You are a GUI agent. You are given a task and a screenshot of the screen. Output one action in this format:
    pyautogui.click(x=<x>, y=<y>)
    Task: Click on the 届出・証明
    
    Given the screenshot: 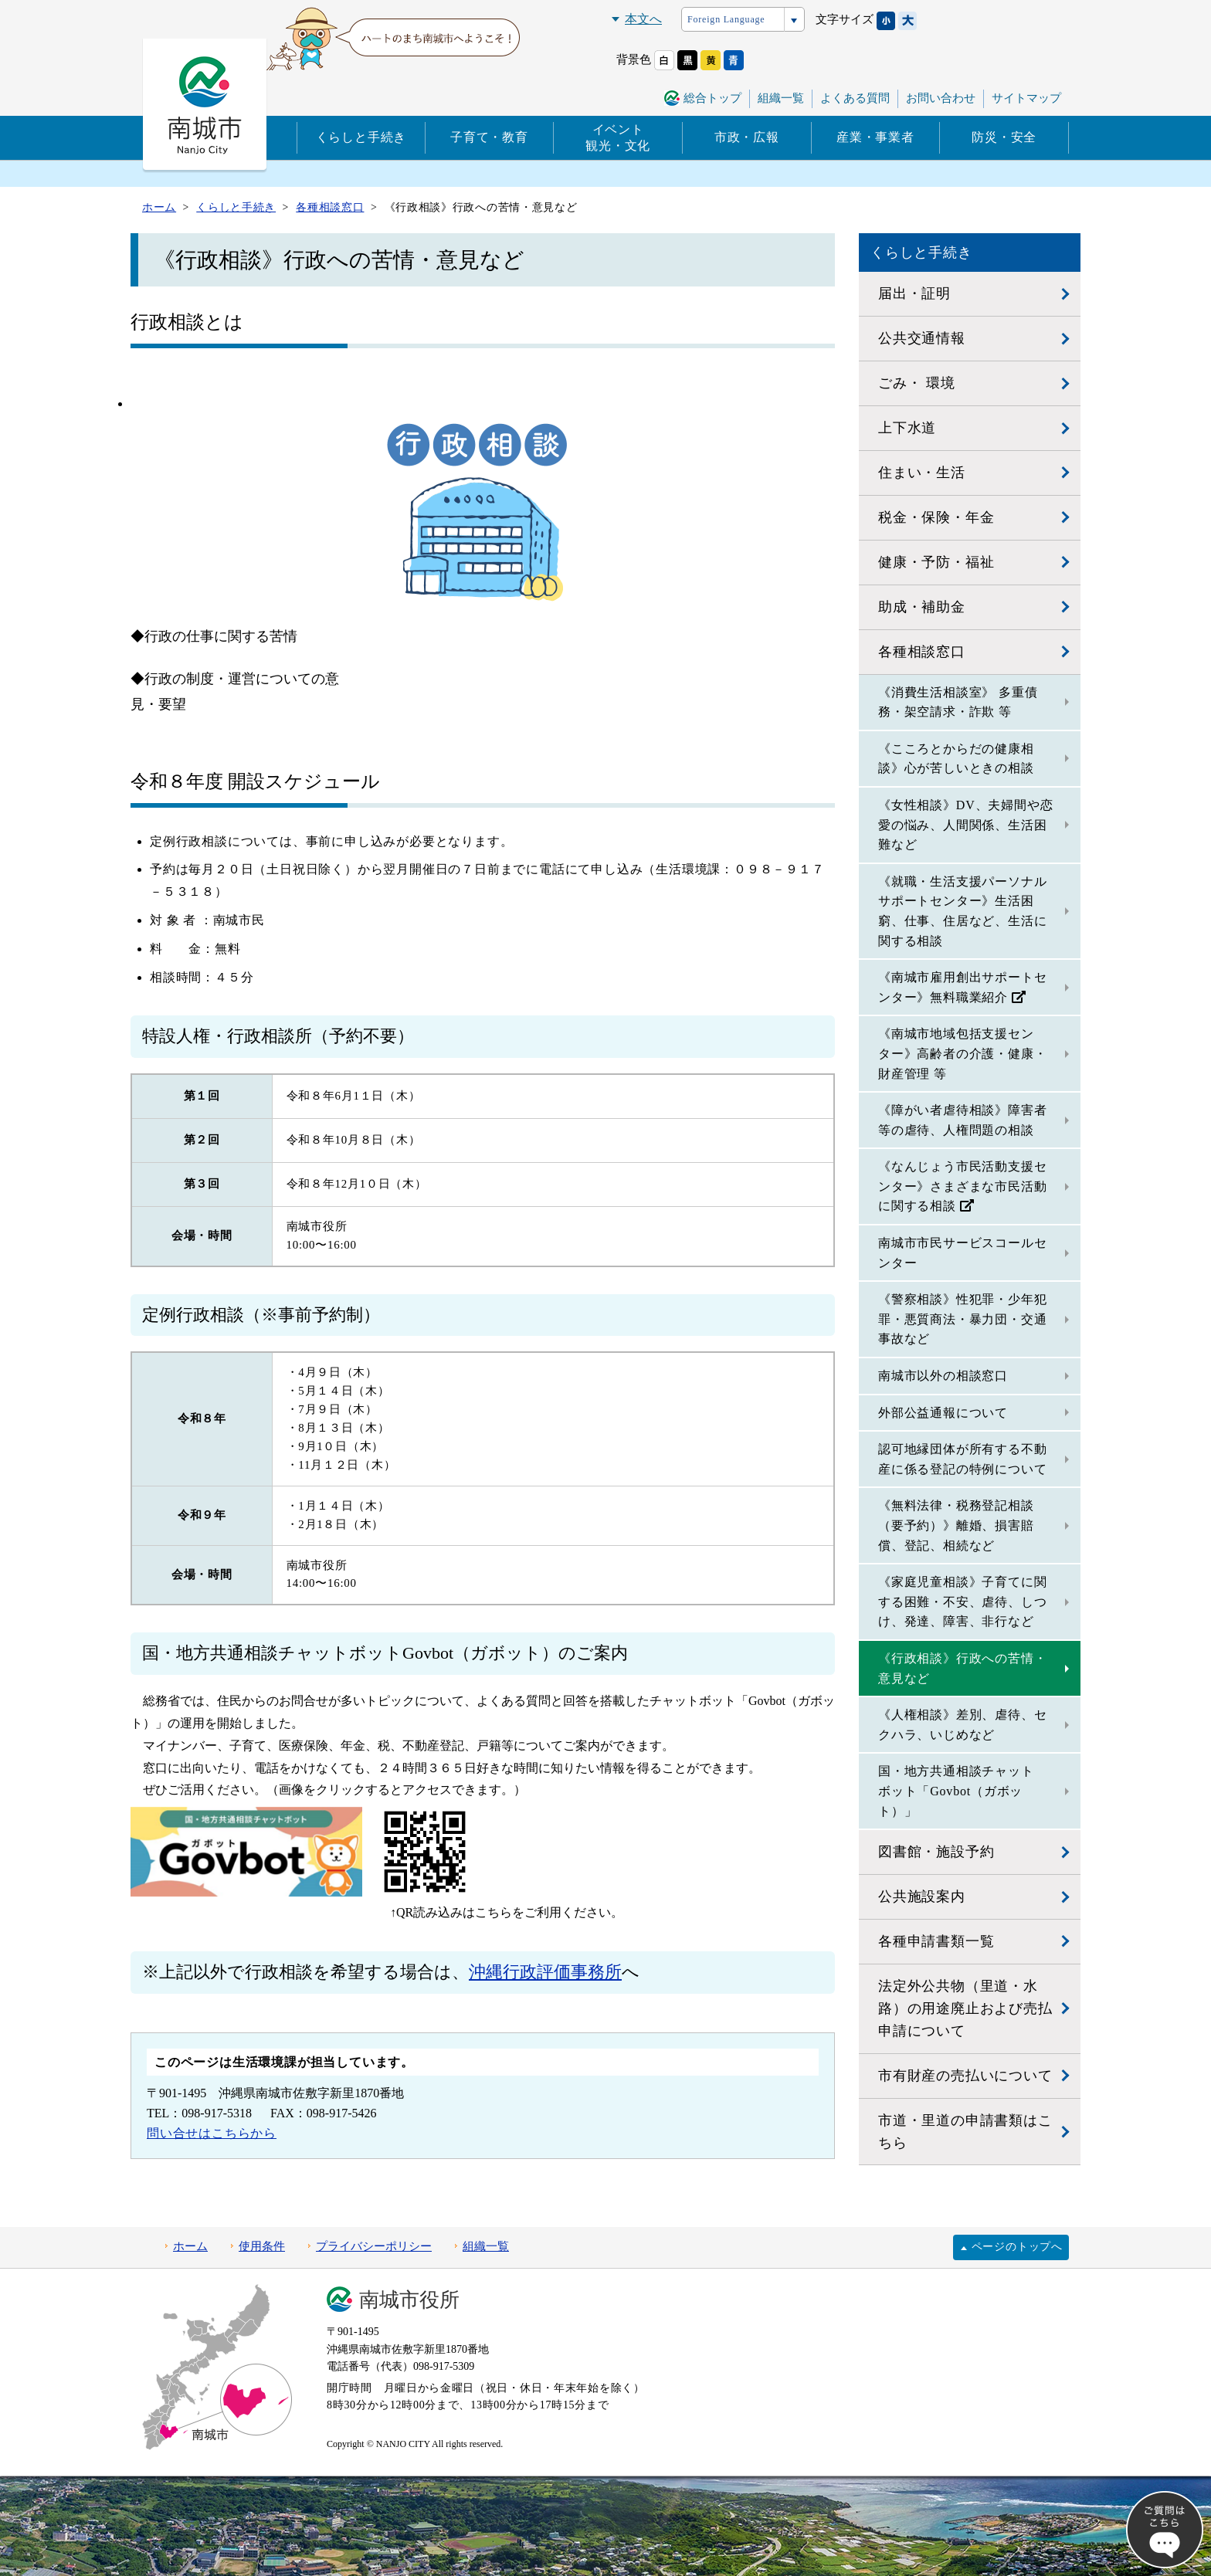 What is the action you would take?
    pyautogui.click(x=914, y=293)
    